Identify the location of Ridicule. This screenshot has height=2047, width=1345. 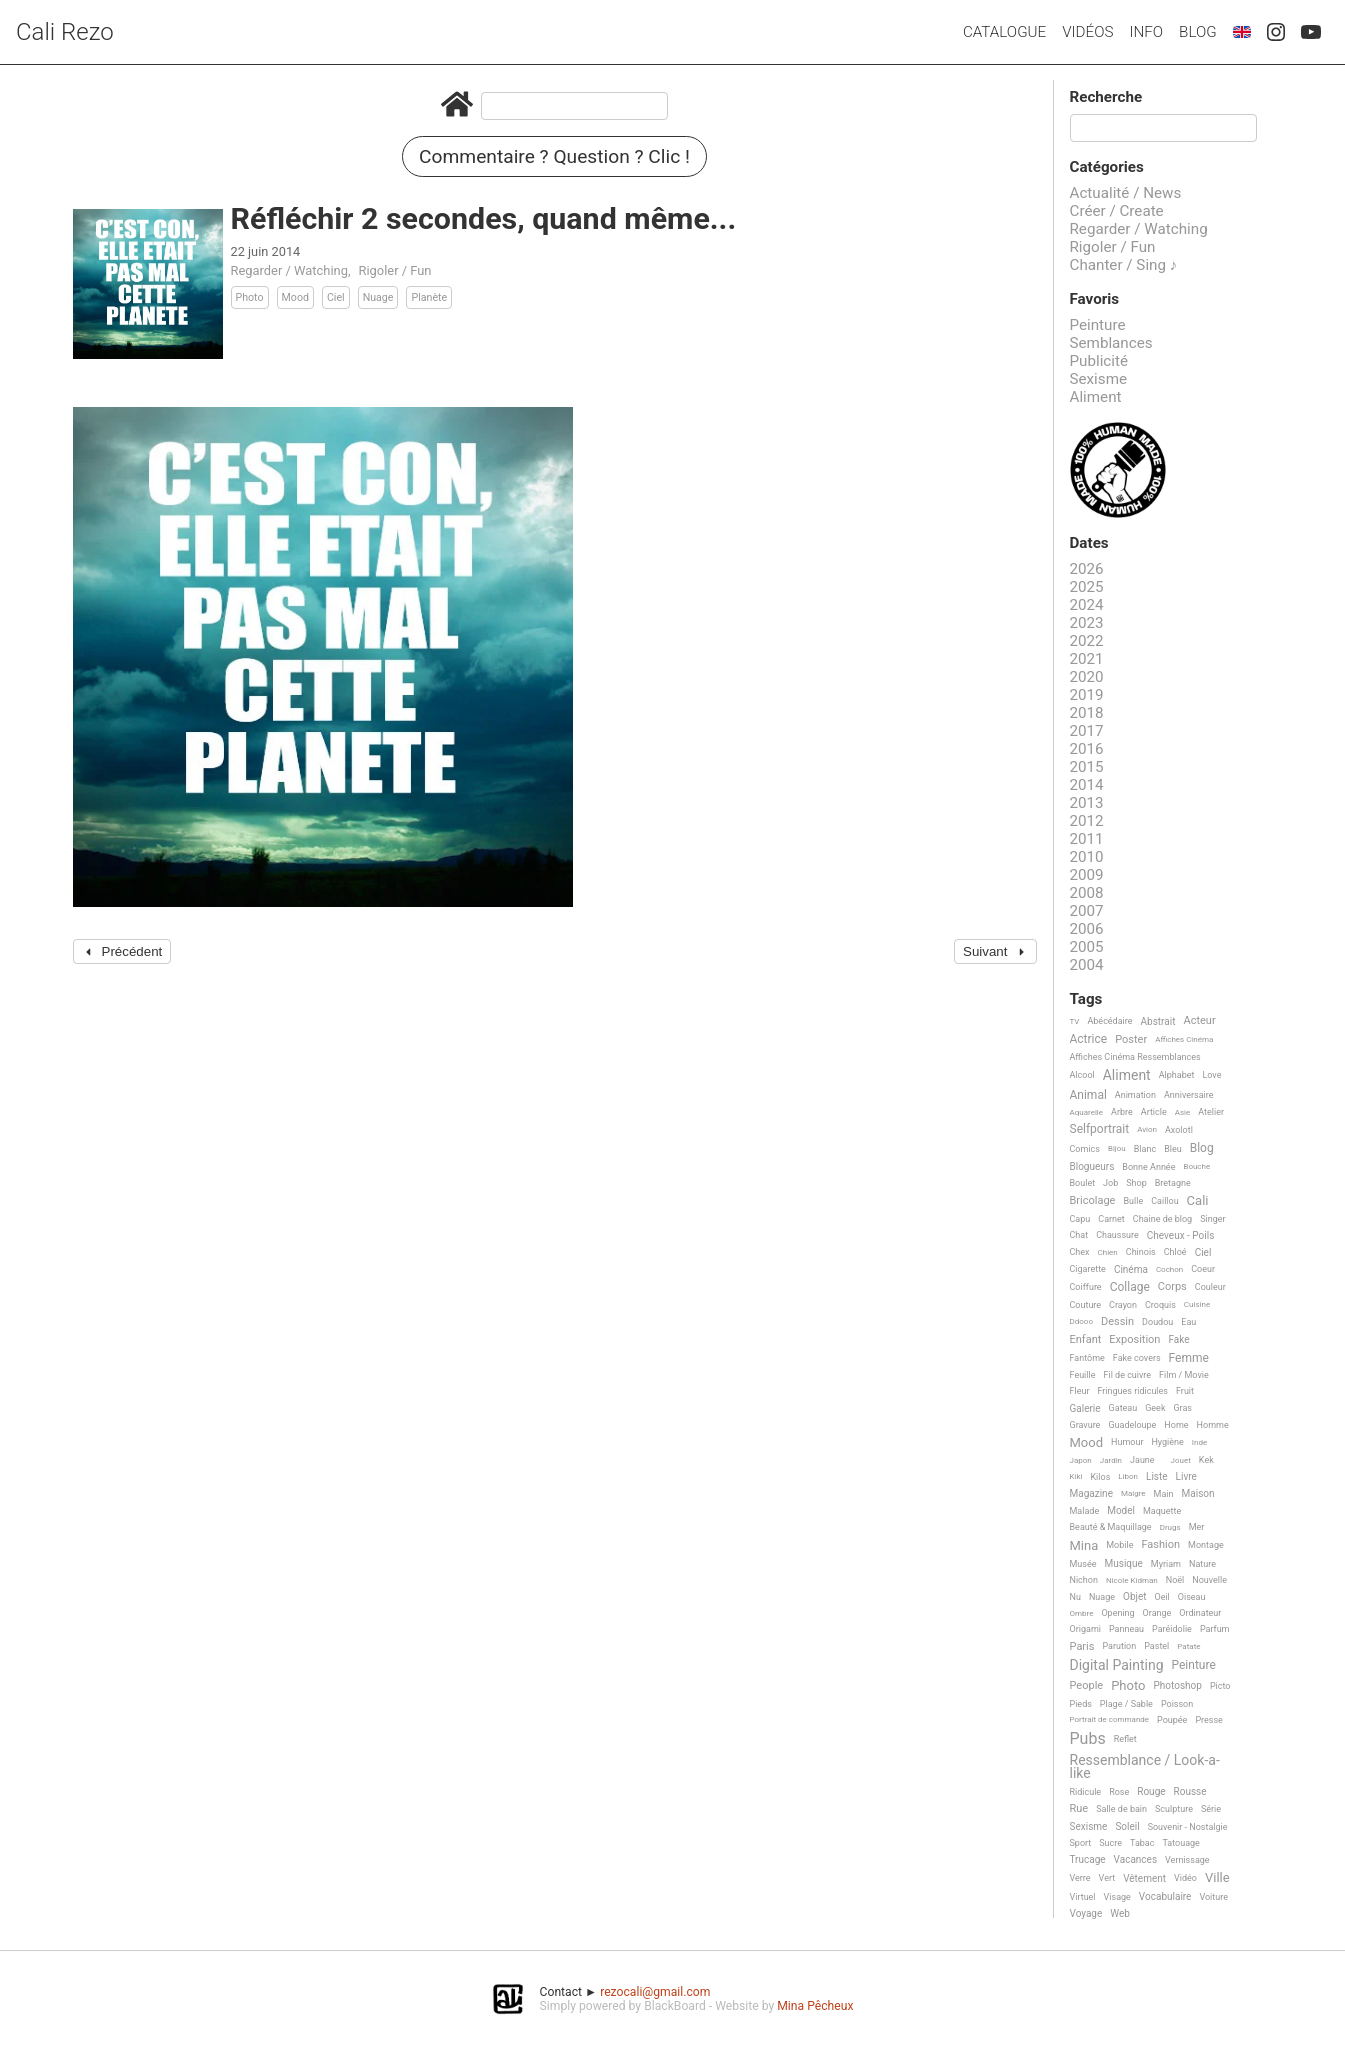
(1086, 1792).